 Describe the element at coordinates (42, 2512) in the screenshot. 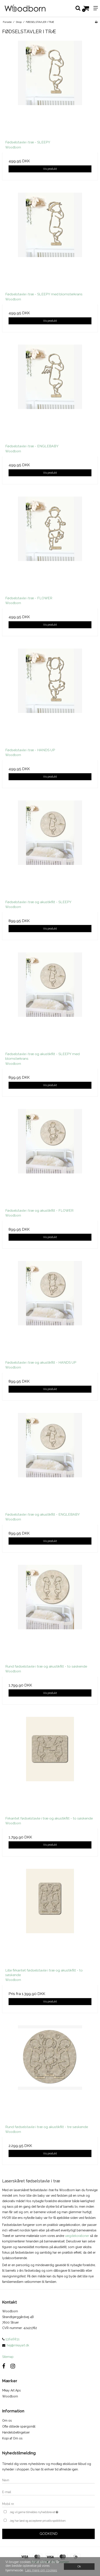

I see `Jeg vil gerne tilmeldes nyhedsbrevet` at that location.